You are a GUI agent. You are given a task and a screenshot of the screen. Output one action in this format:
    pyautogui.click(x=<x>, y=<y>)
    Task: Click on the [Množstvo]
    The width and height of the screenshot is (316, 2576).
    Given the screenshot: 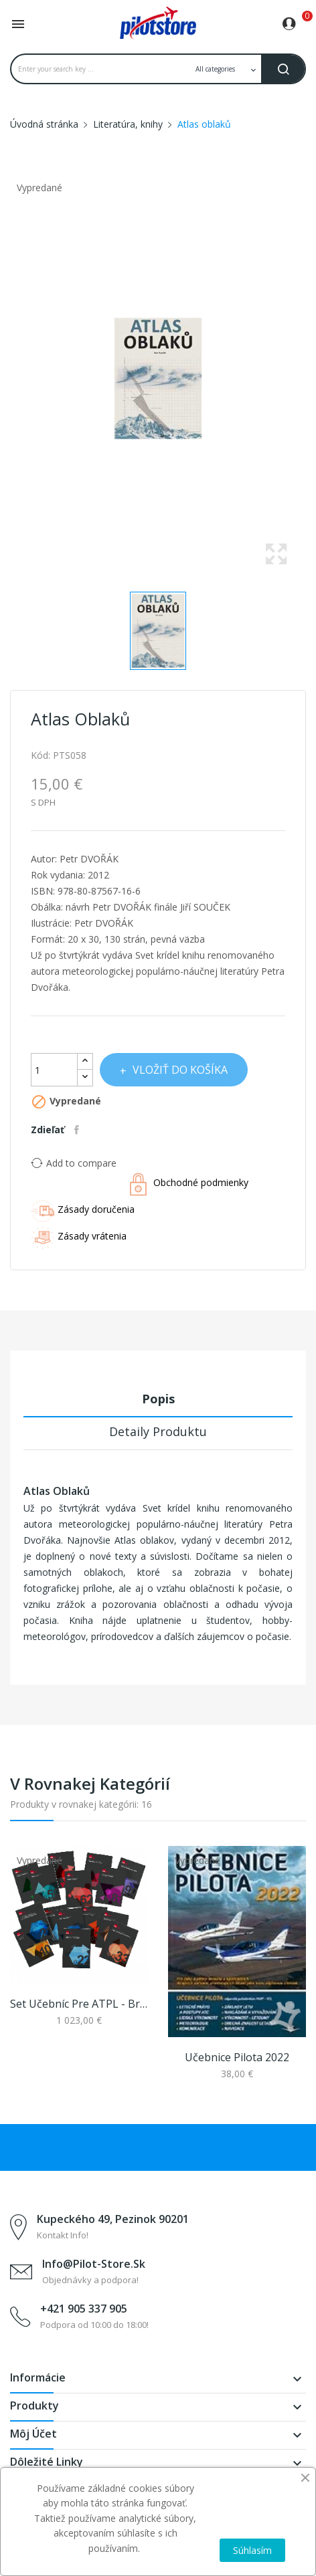 What is the action you would take?
    pyautogui.click(x=54, y=1069)
    